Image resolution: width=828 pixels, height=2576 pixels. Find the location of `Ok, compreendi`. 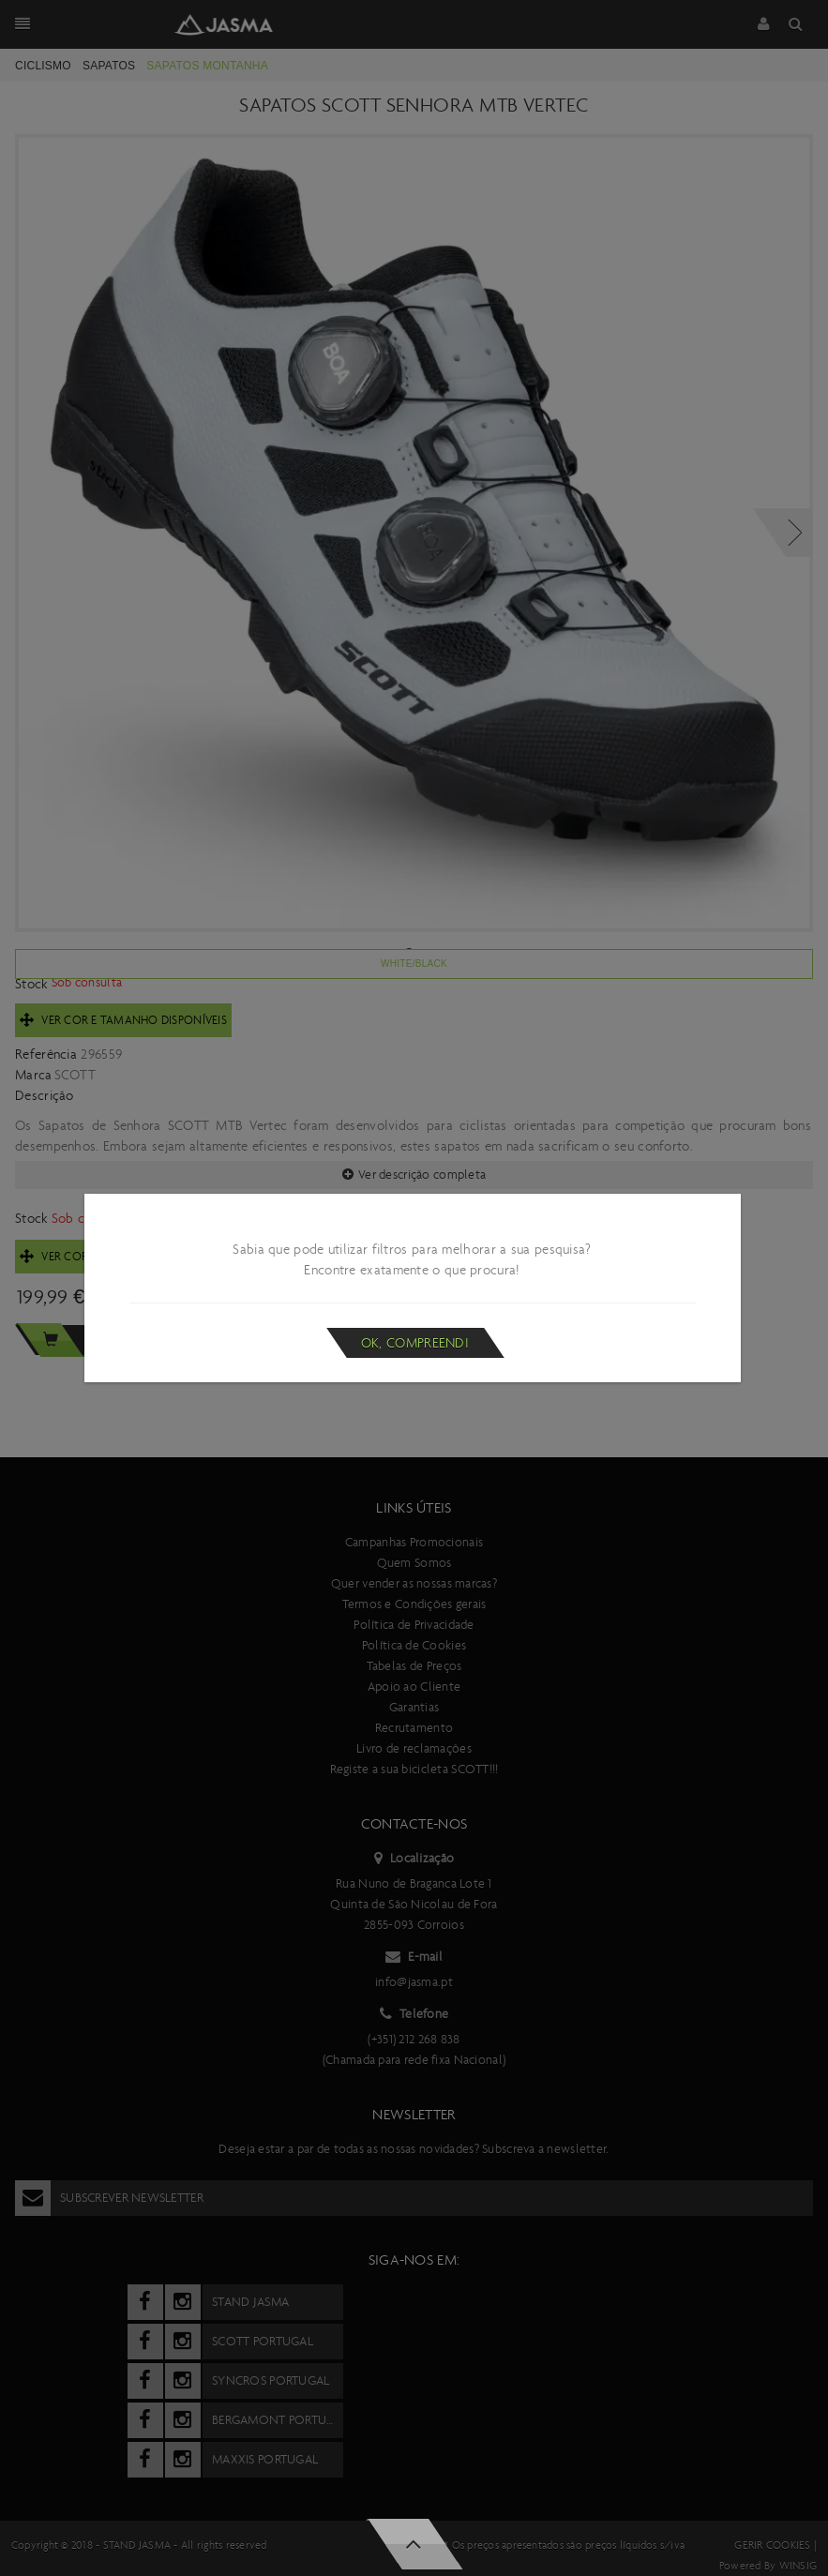

Ok, compreendi is located at coordinates (415, 1342).